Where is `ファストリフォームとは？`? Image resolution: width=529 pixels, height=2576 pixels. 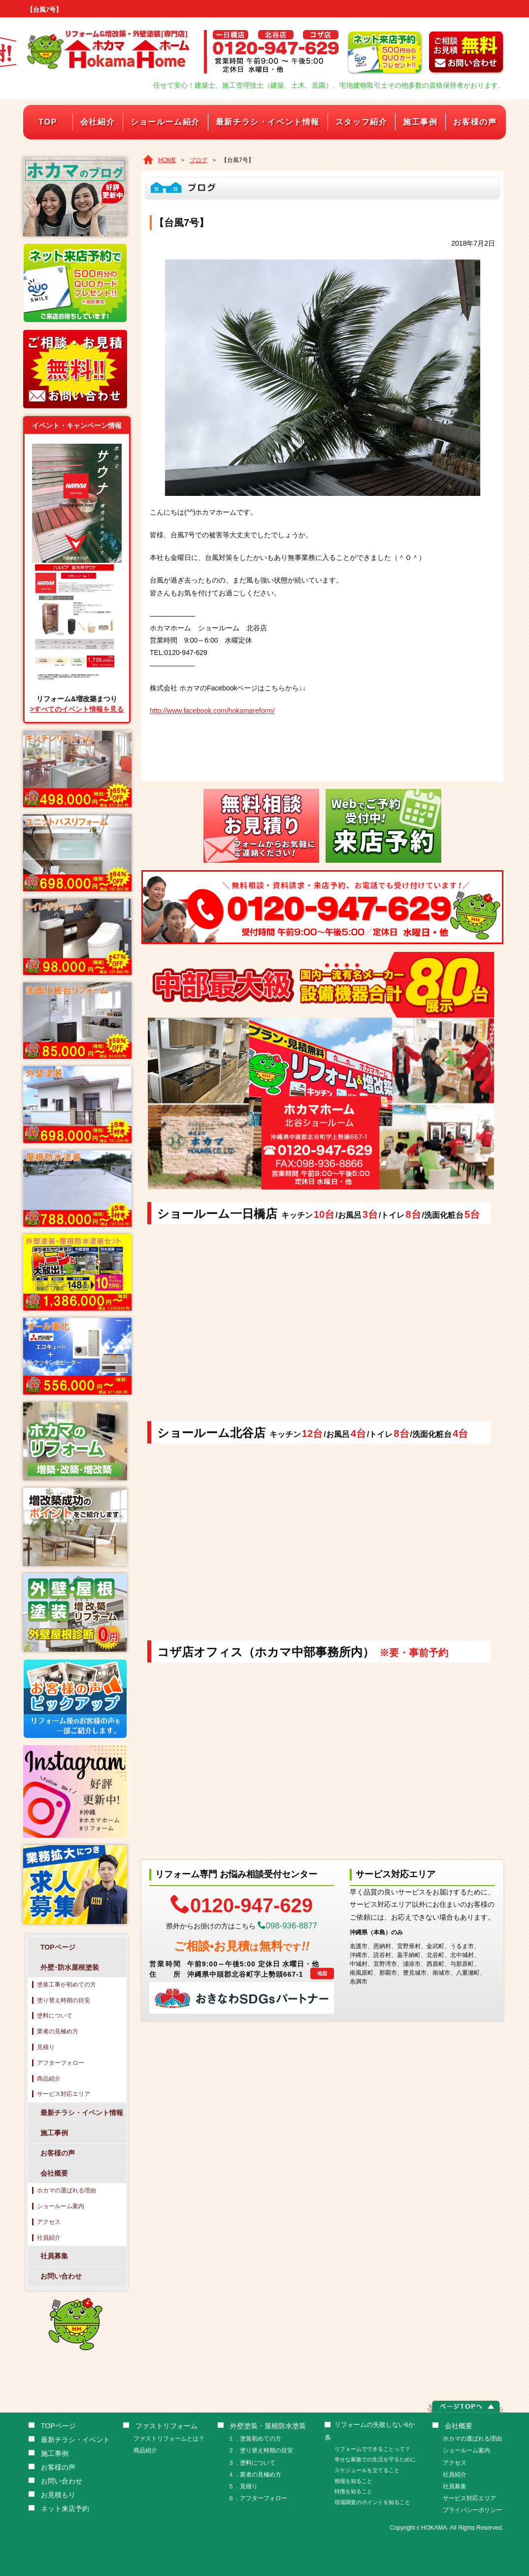 ファストリフォームとは？ is located at coordinates (168, 2438).